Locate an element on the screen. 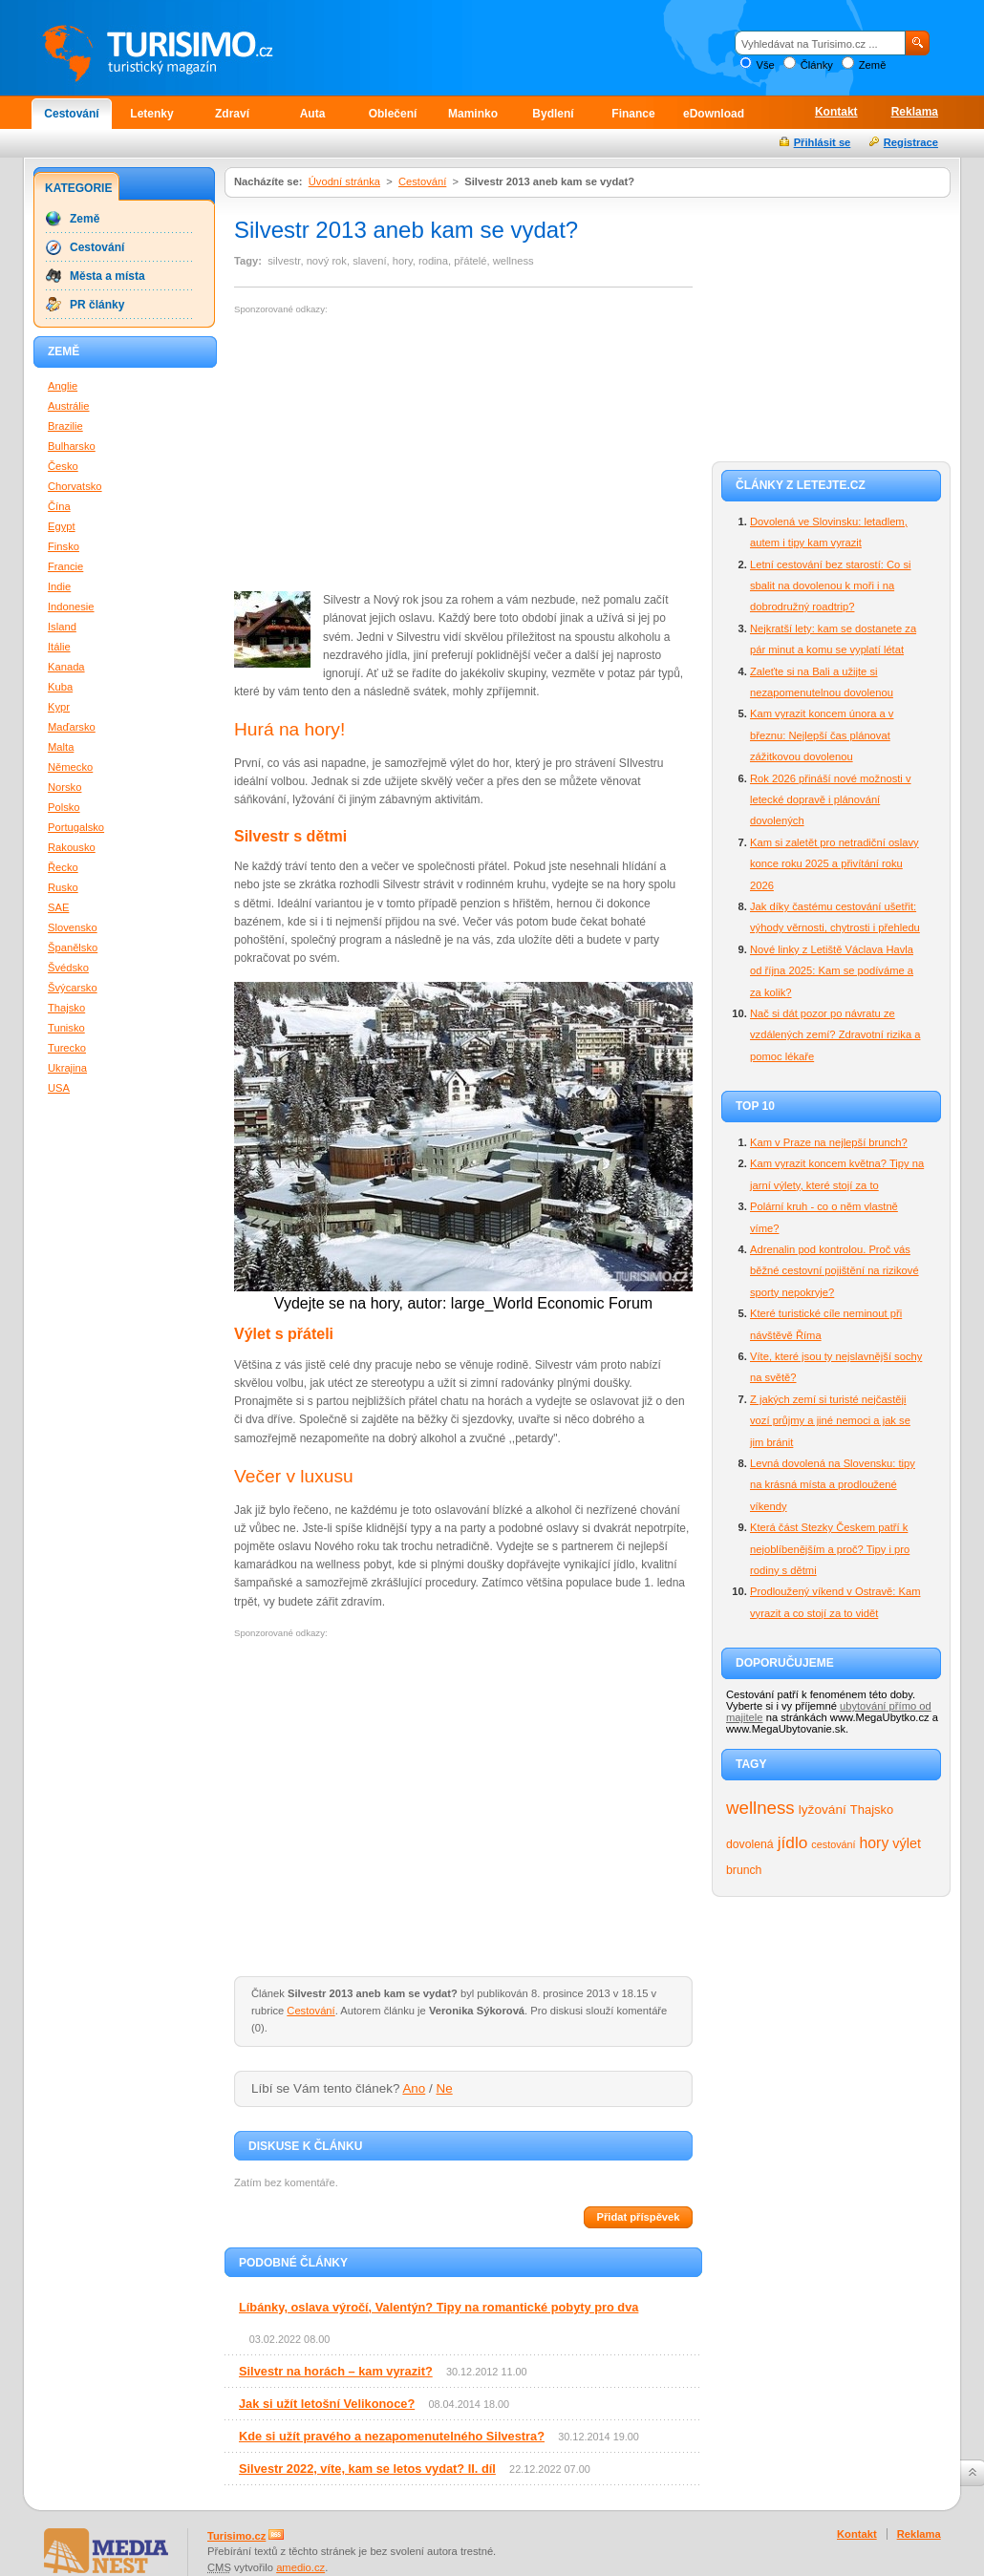 The height and width of the screenshot is (2576, 984). Registrace is located at coordinates (911, 142).